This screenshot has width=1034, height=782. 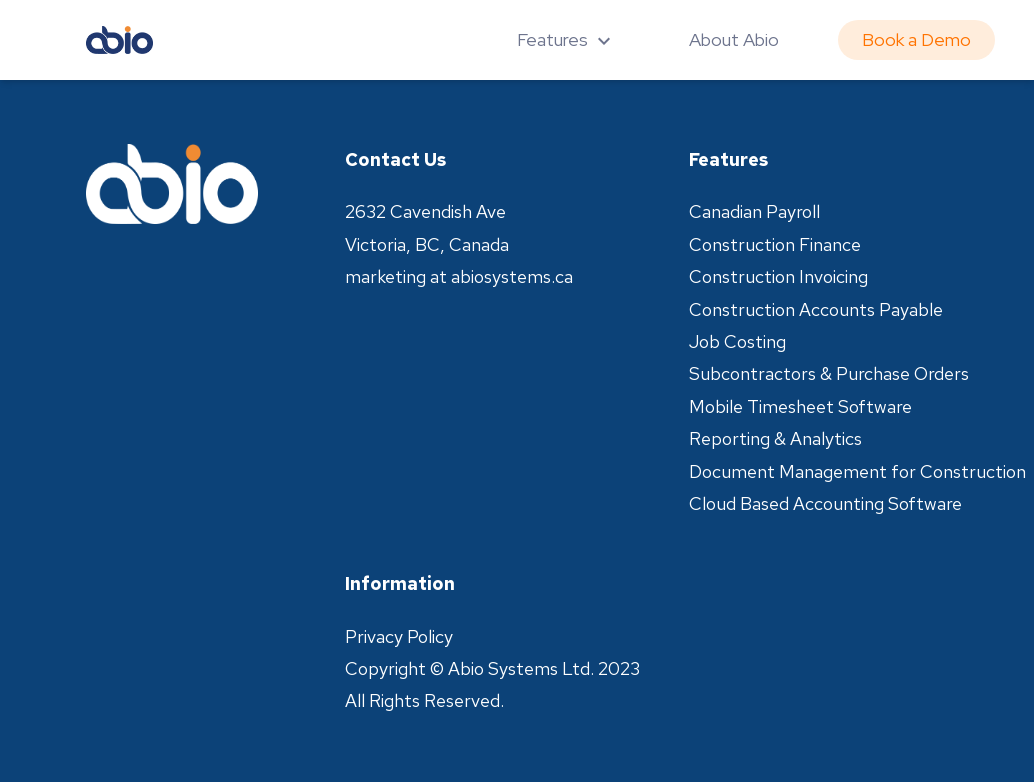 I want to click on Cloud Based Accounting Software, so click(x=825, y=503).